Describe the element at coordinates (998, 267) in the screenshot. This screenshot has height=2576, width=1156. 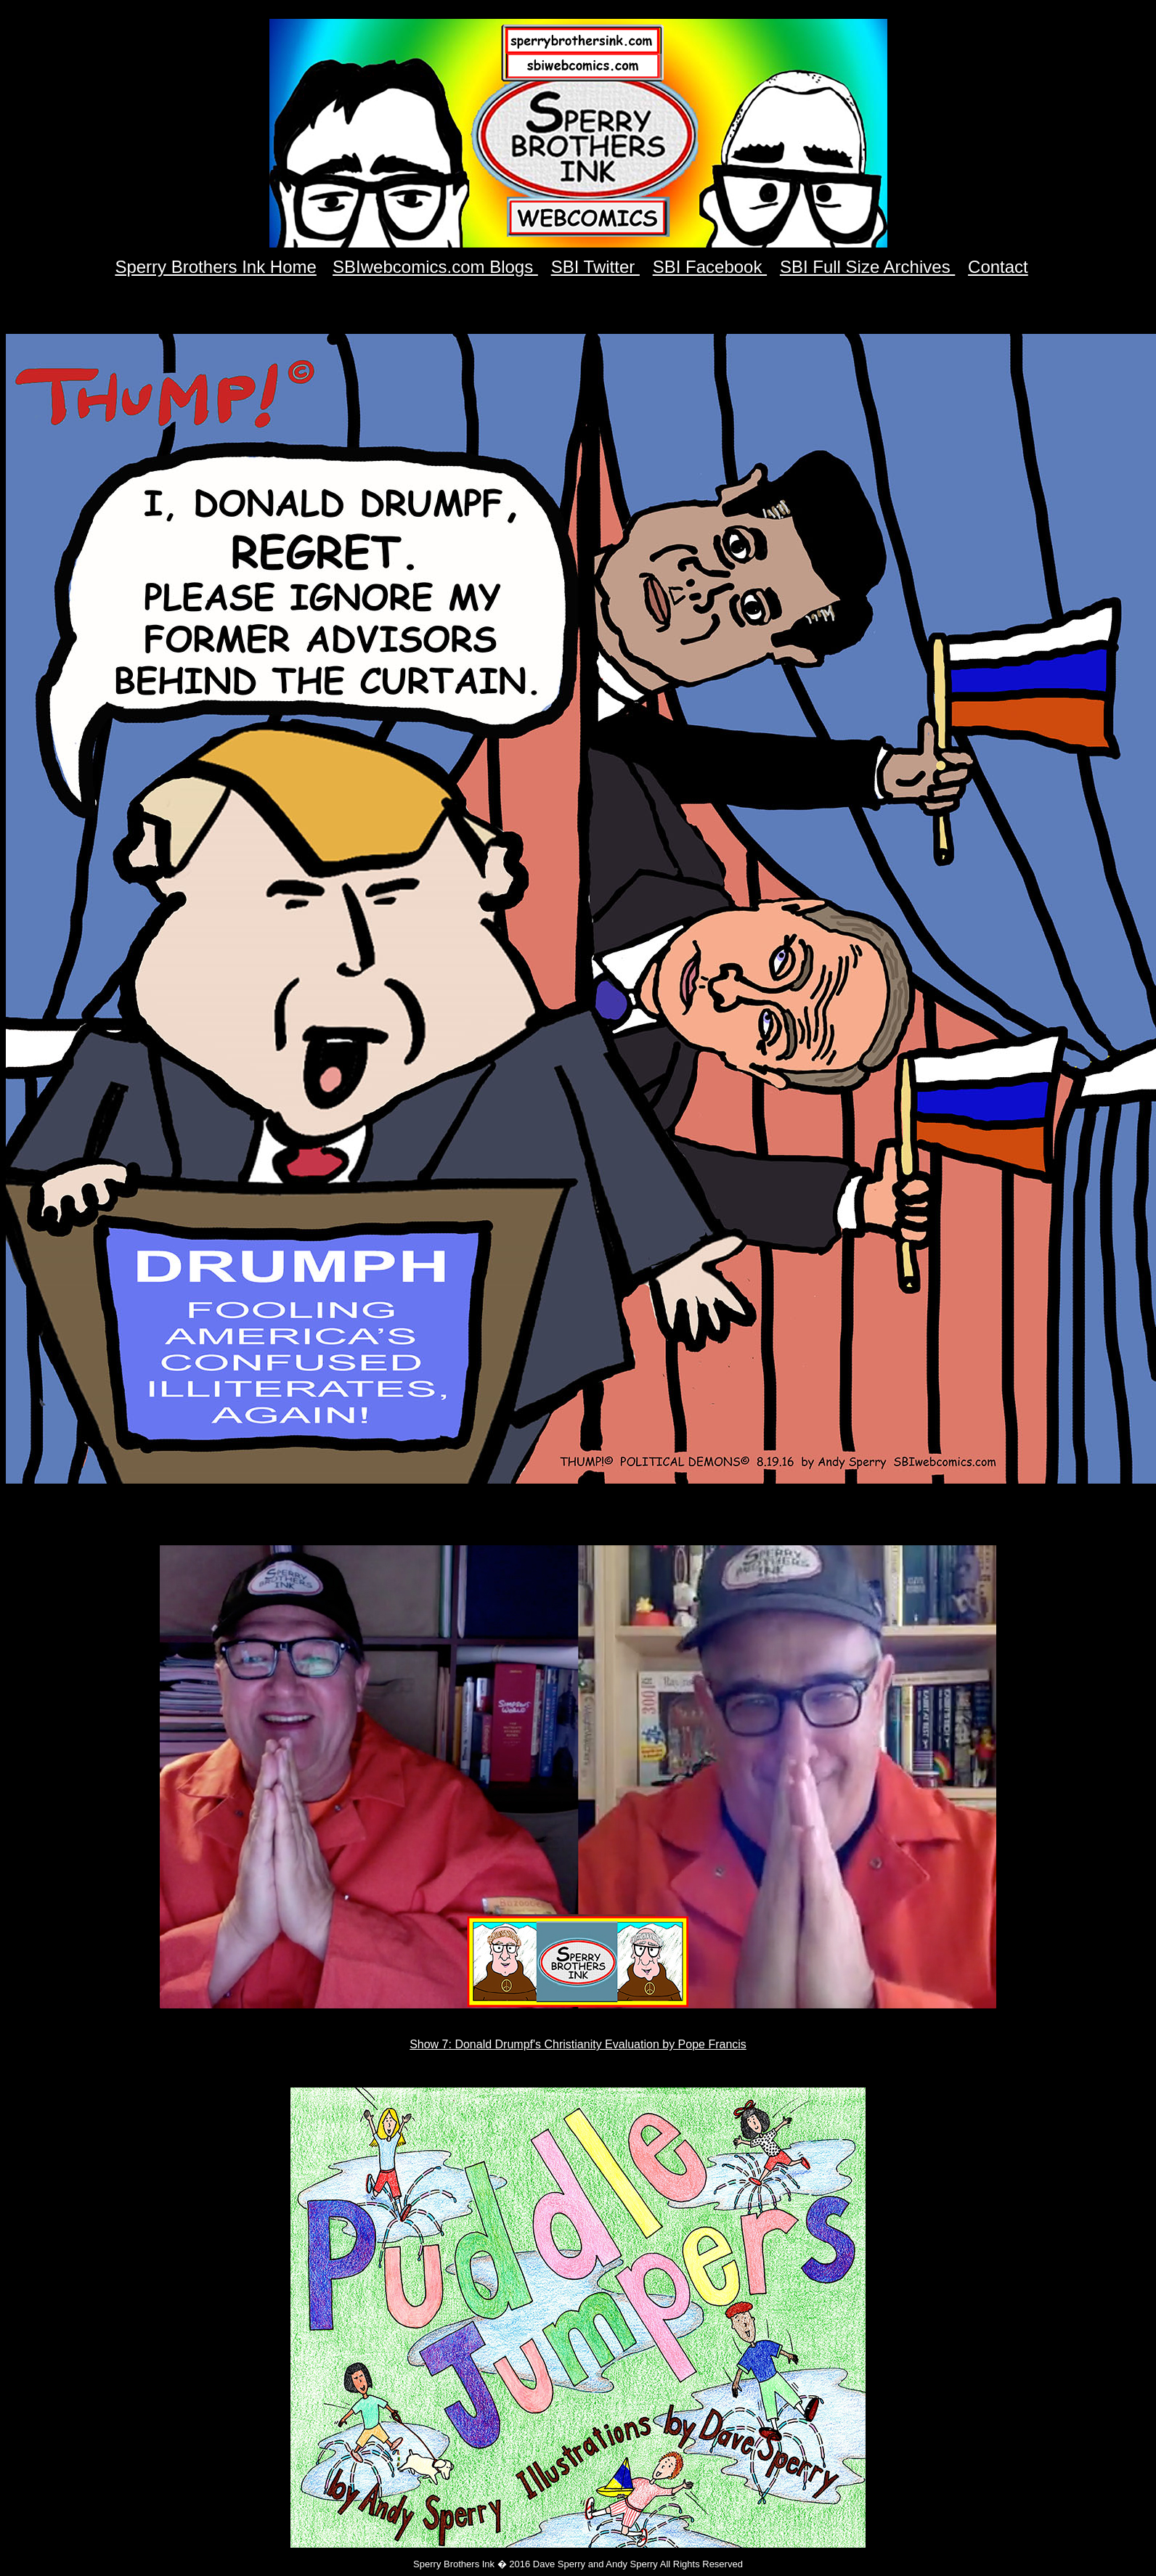
I see `Contact` at that location.